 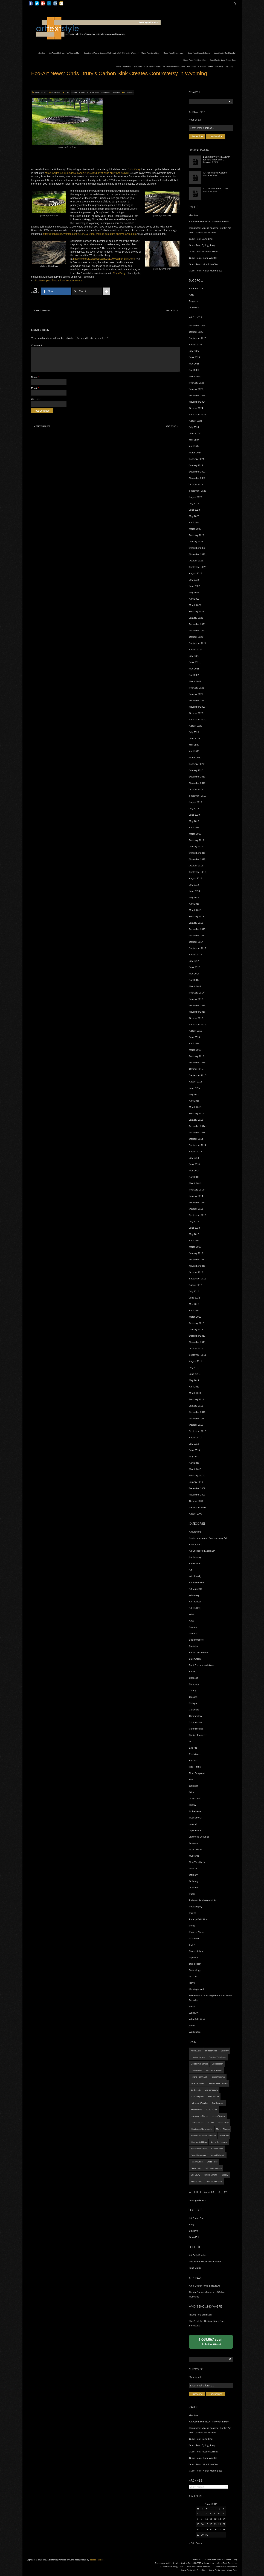 What do you see at coordinates (195, 834) in the screenshot?
I see `March 2019` at bounding box center [195, 834].